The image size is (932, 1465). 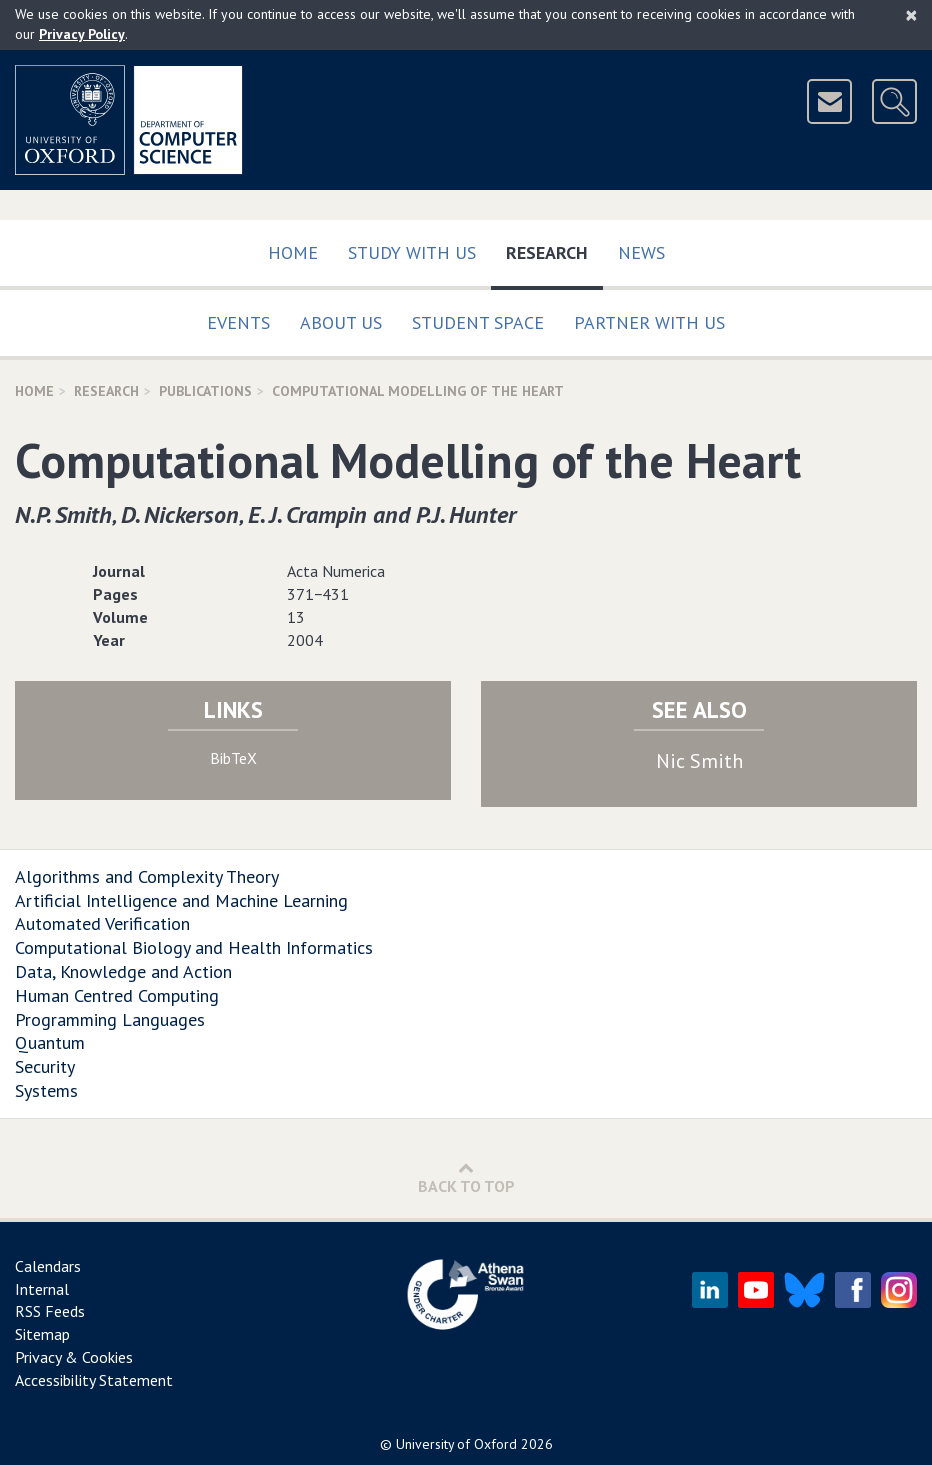 What do you see at coordinates (205, 391) in the screenshot?
I see `Publications` at bounding box center [205, 391].